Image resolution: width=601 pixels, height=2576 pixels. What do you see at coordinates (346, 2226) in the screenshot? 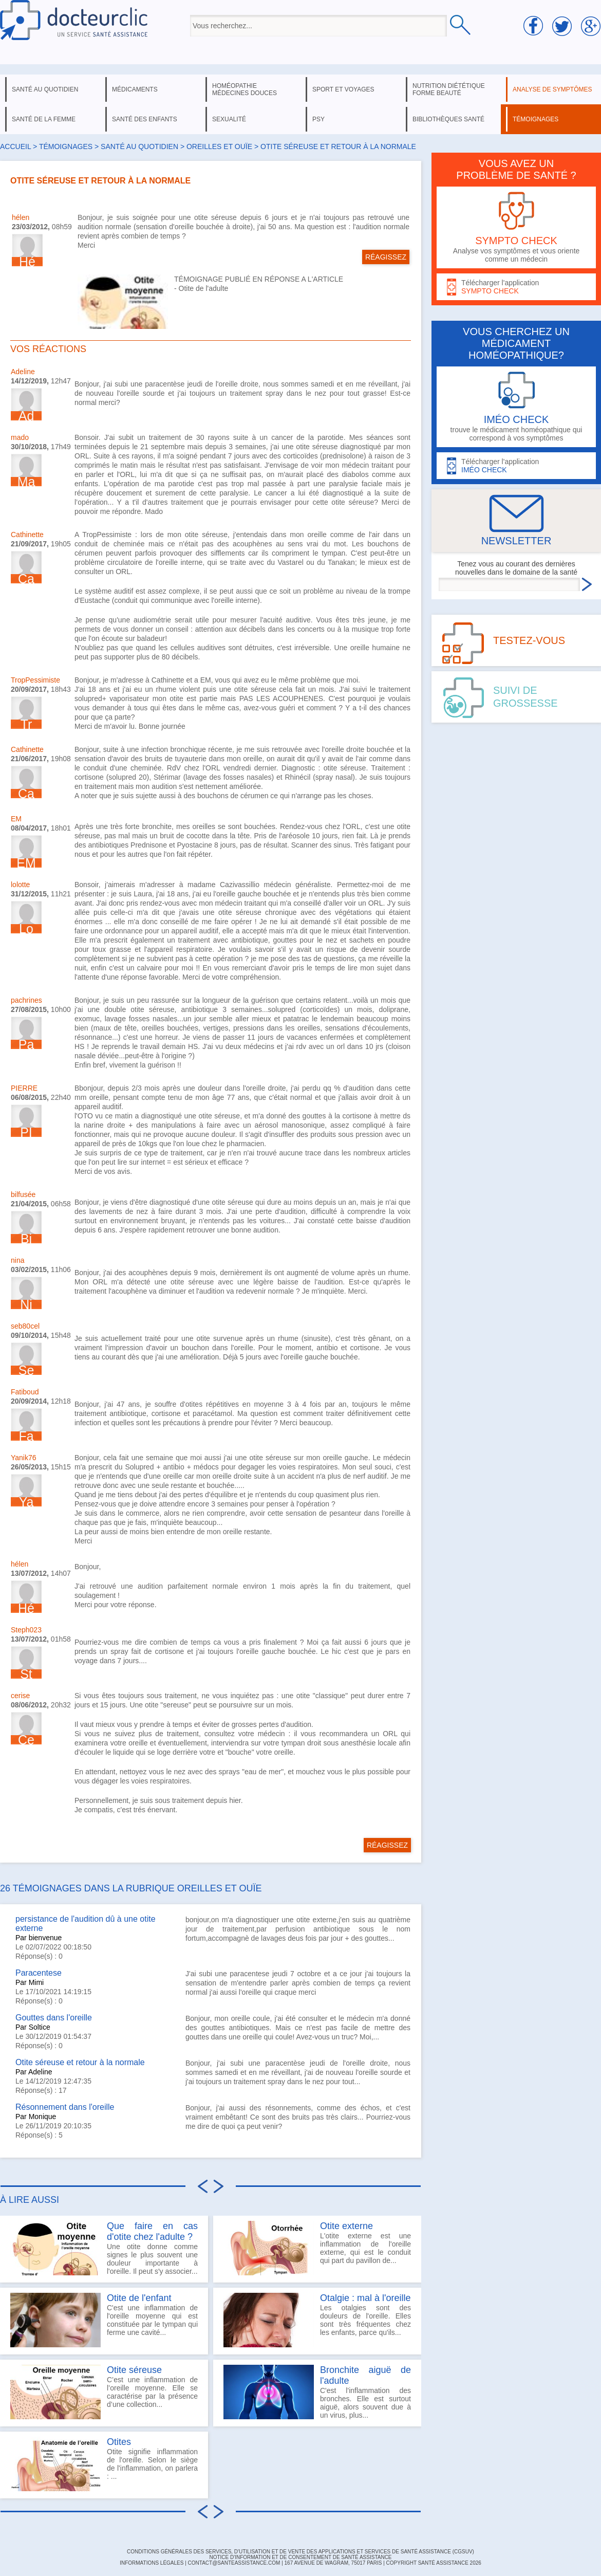
I see `Otite externe` at bounding box center [346, 2226].